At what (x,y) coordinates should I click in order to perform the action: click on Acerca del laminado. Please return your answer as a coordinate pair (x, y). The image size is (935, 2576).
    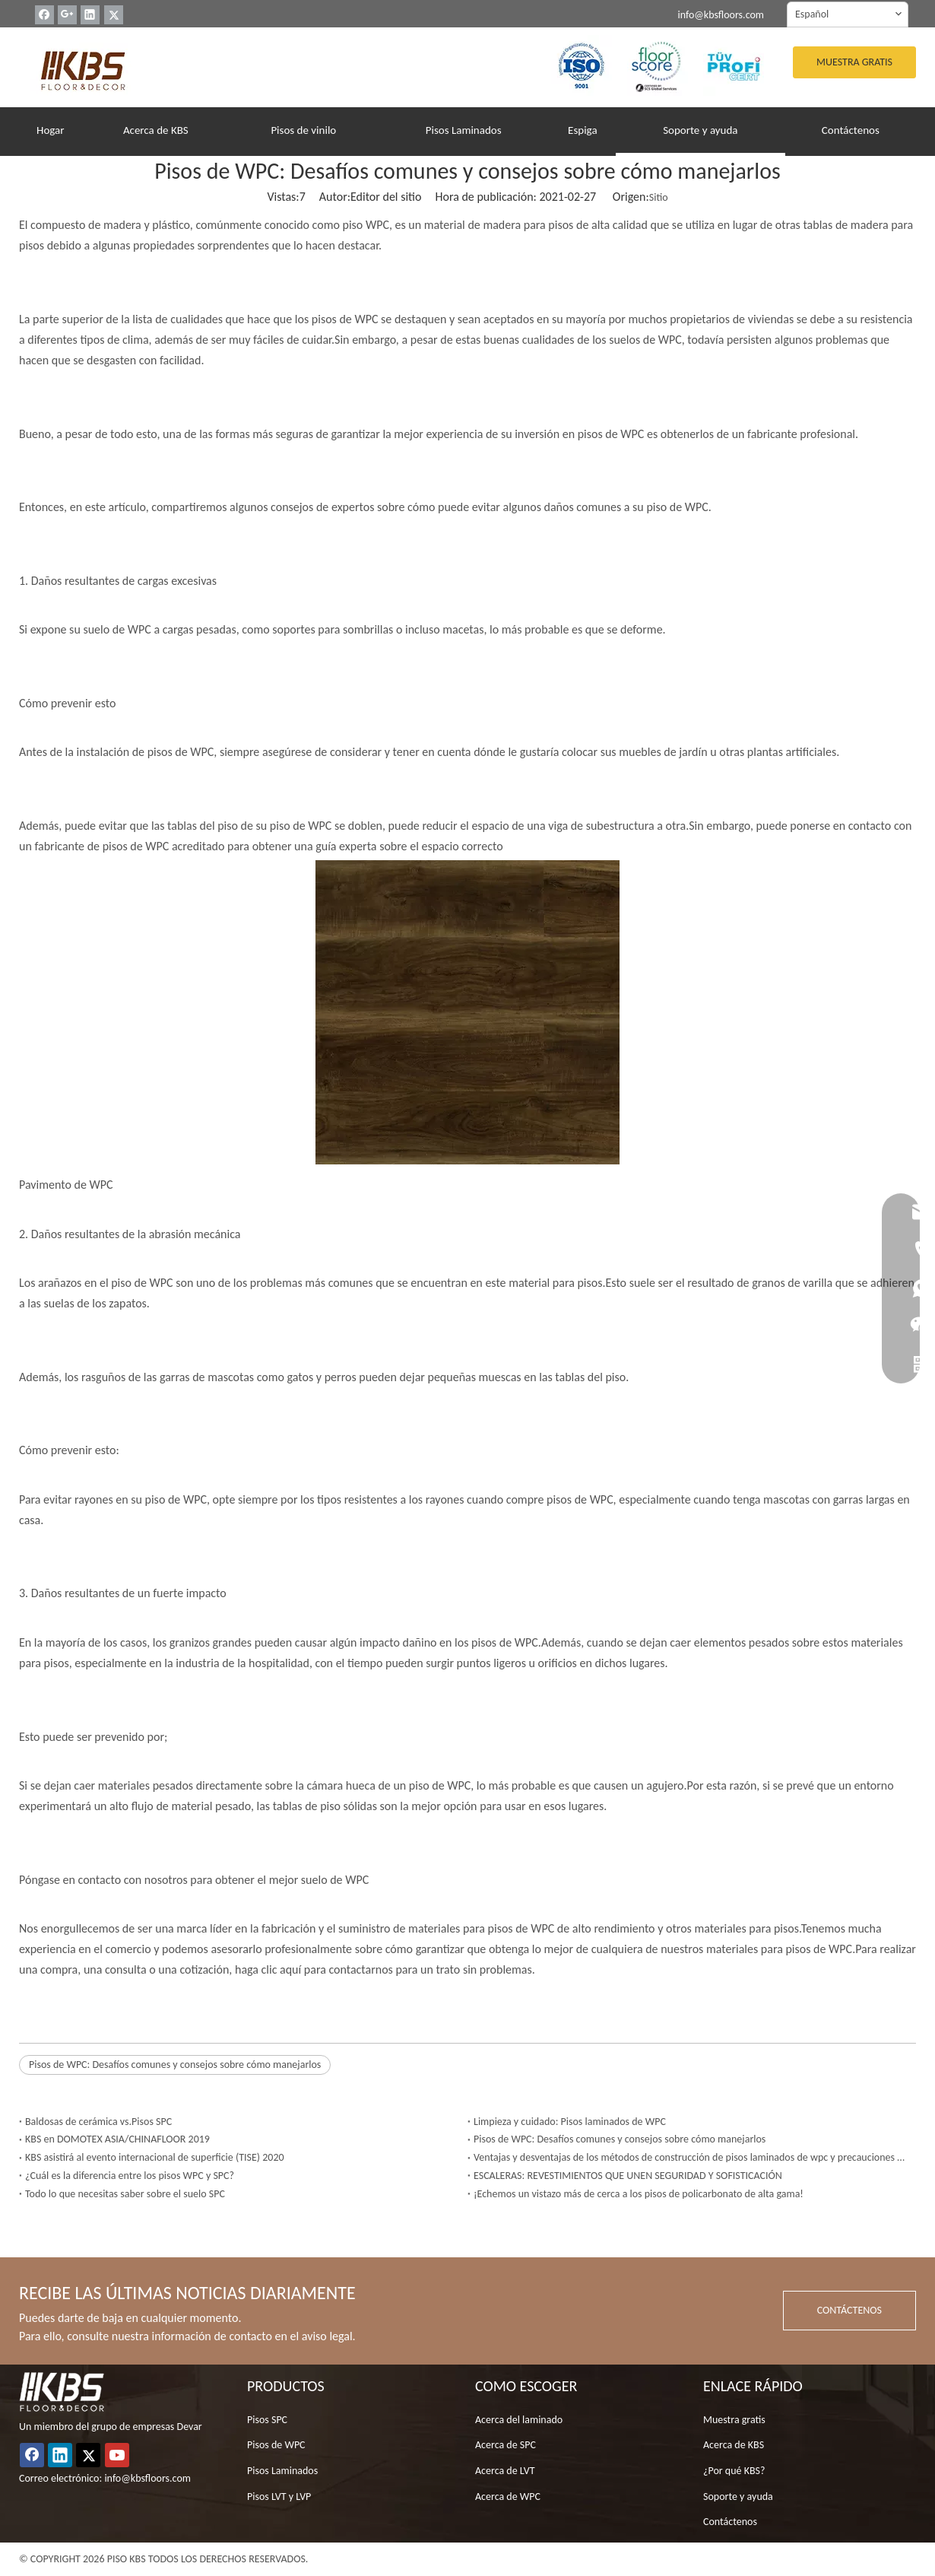
    Looking at the image, I should click on (519, 2419).